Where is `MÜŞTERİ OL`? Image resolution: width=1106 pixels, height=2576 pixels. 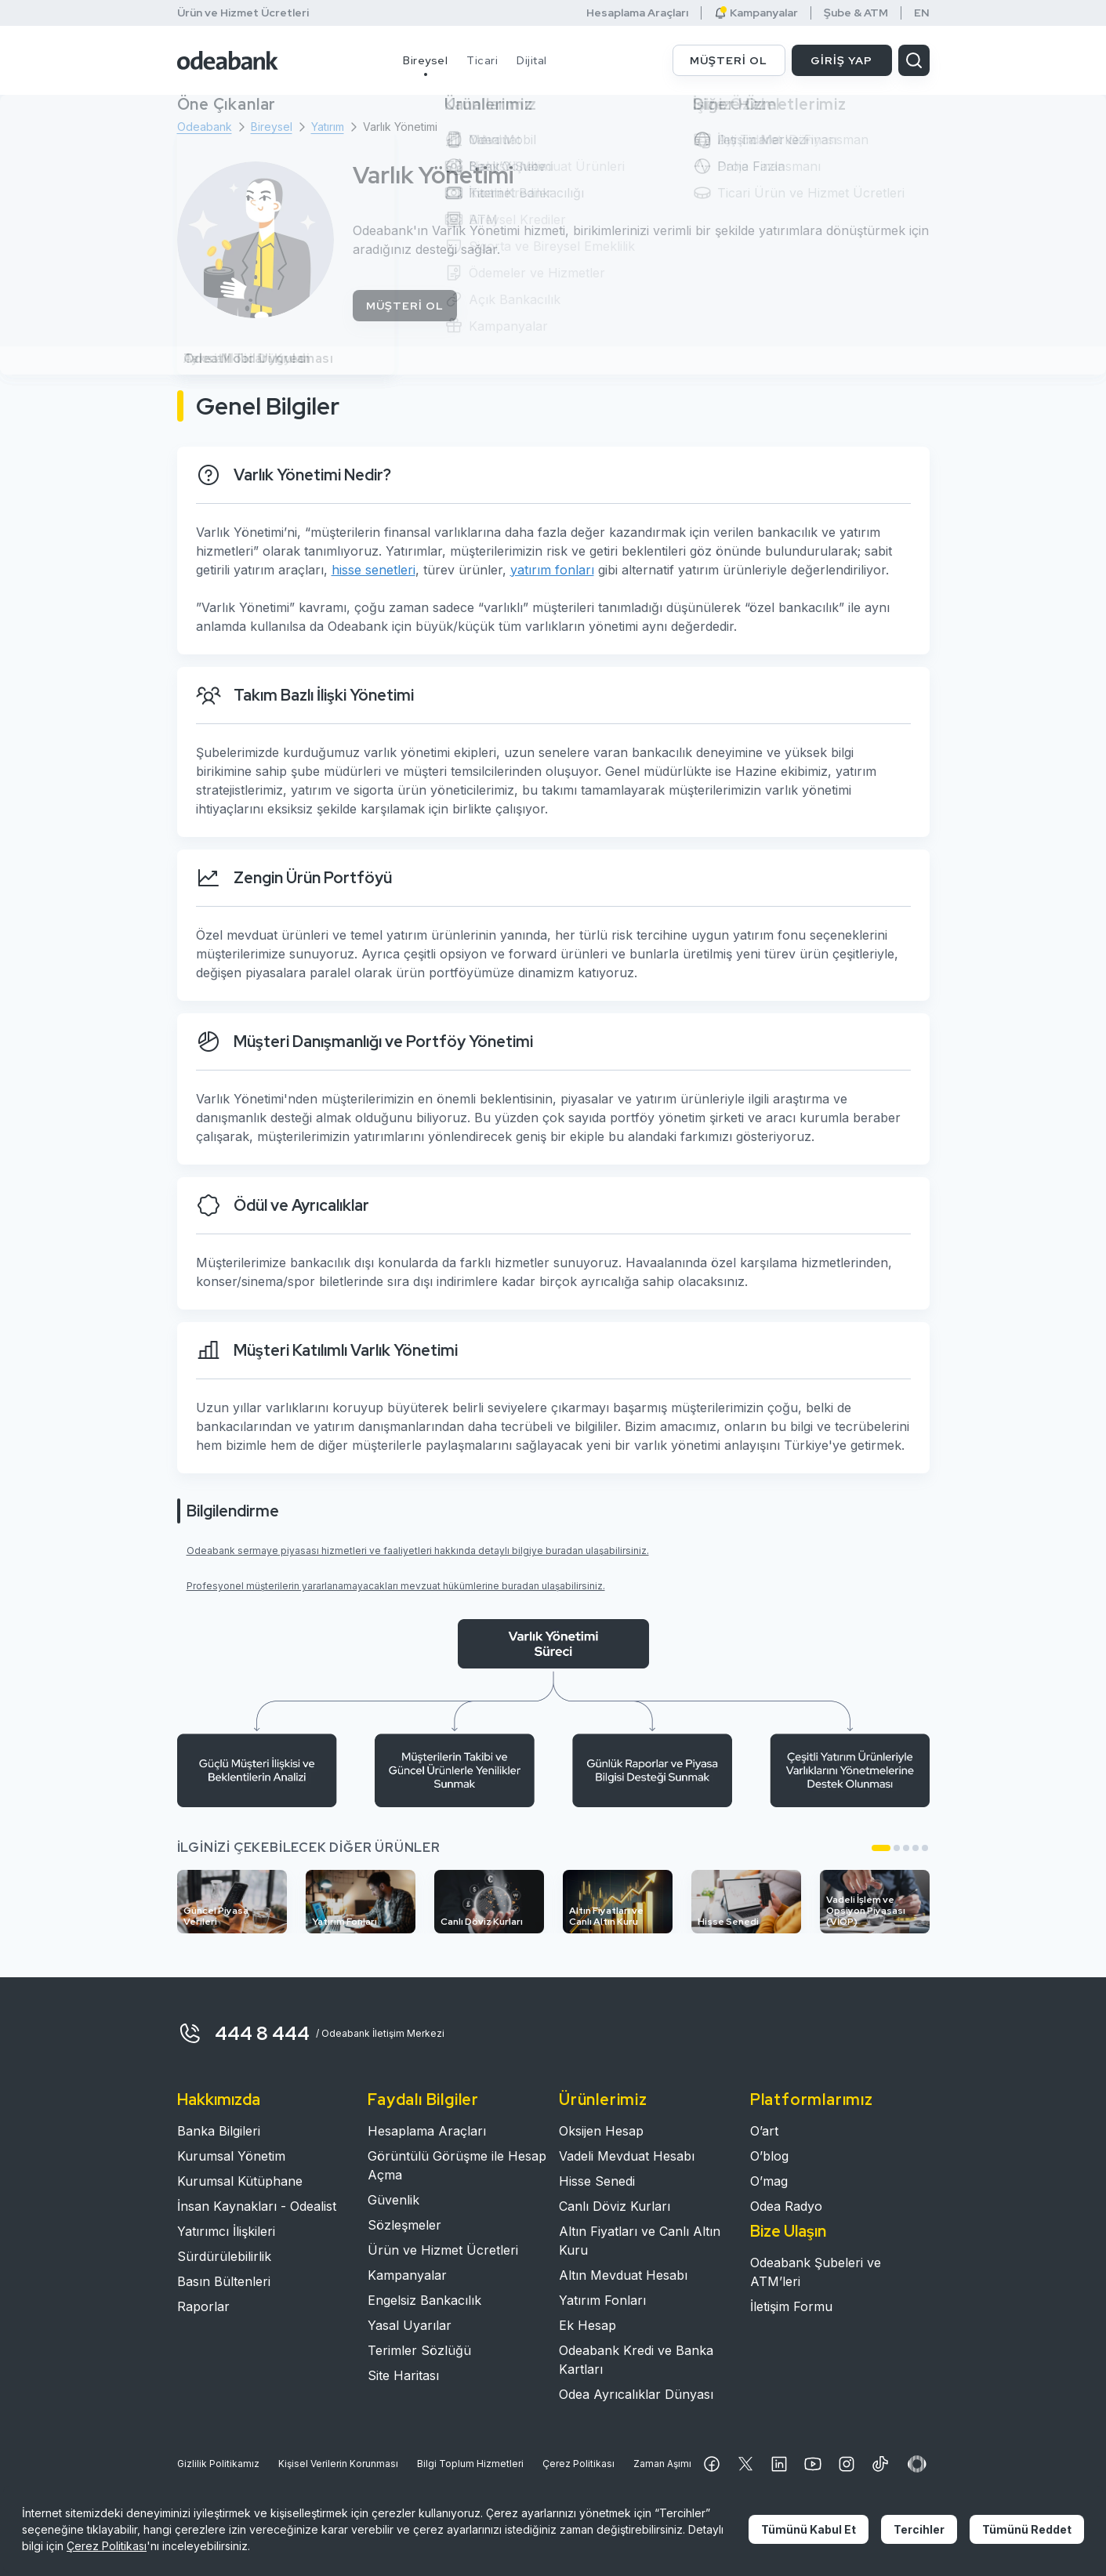
MÜŞTERİ OL is located at coordinates (728, 60).